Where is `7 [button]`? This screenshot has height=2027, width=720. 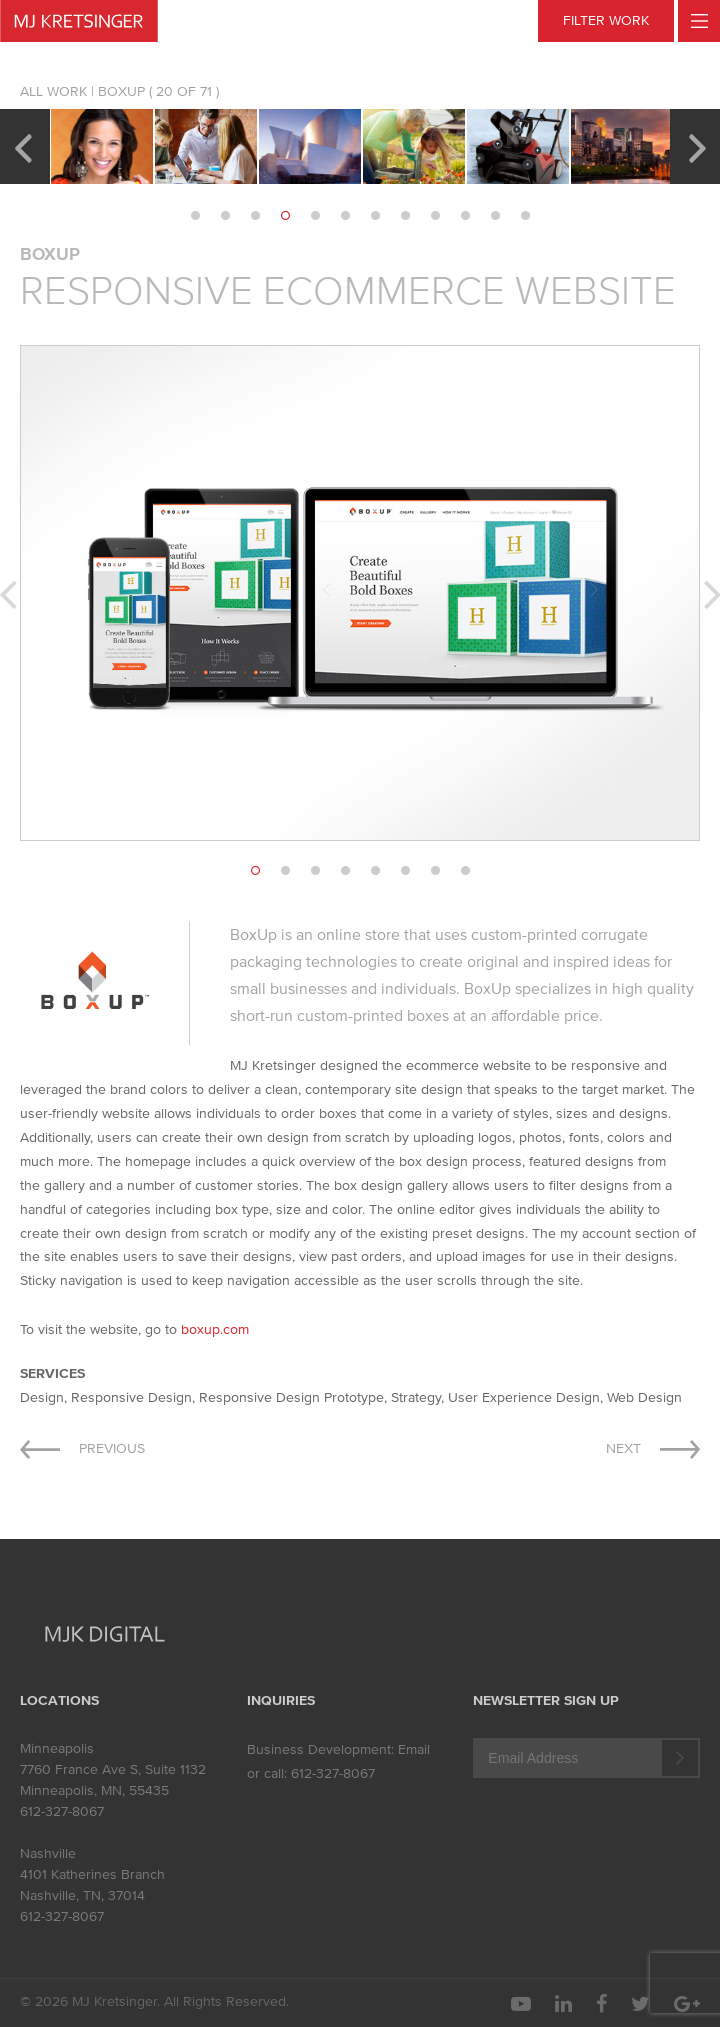
7 [button] is located at coordinates (375, 216).